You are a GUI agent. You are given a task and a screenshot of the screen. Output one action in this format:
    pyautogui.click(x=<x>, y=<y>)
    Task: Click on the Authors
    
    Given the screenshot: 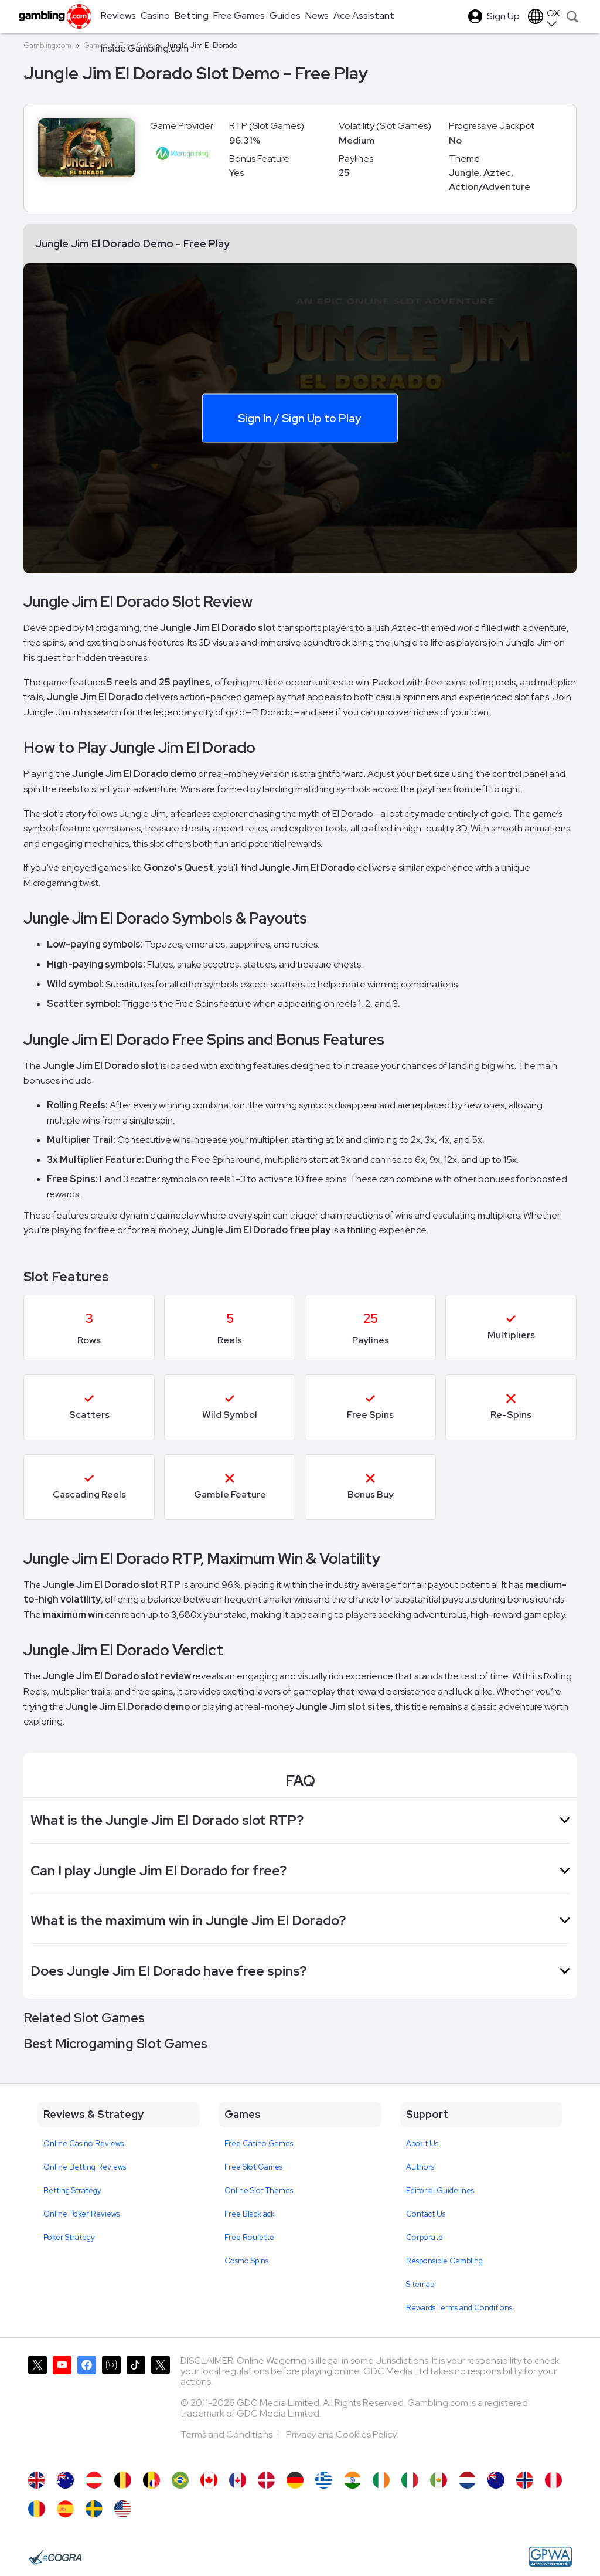 What is the action you would take?
    pyautogui.click(x=420, y=2167)
    